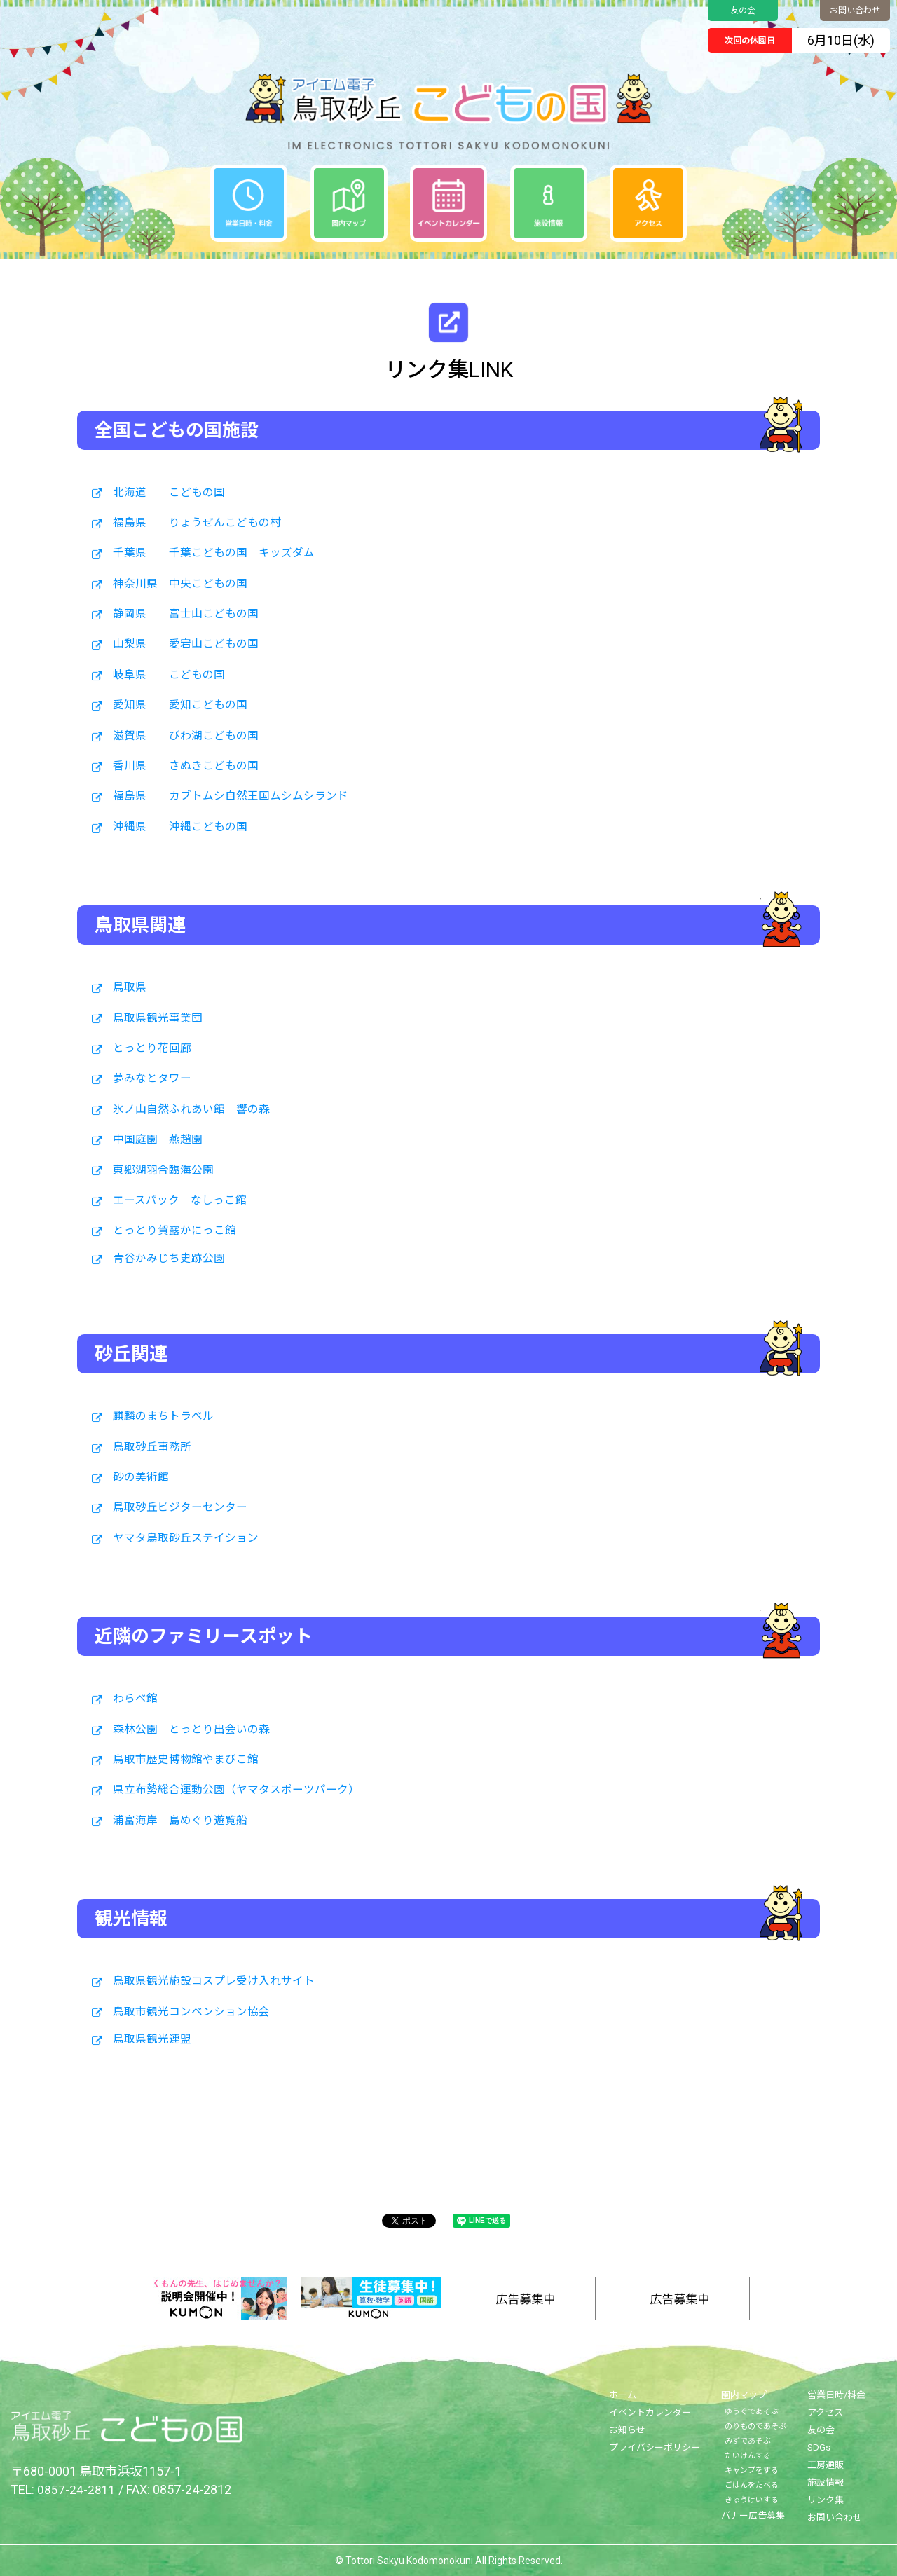  What do you see at coordinates (752, 2470) in the screenshot?
I see `キャンプをする` at bounding box center [752, 2470].